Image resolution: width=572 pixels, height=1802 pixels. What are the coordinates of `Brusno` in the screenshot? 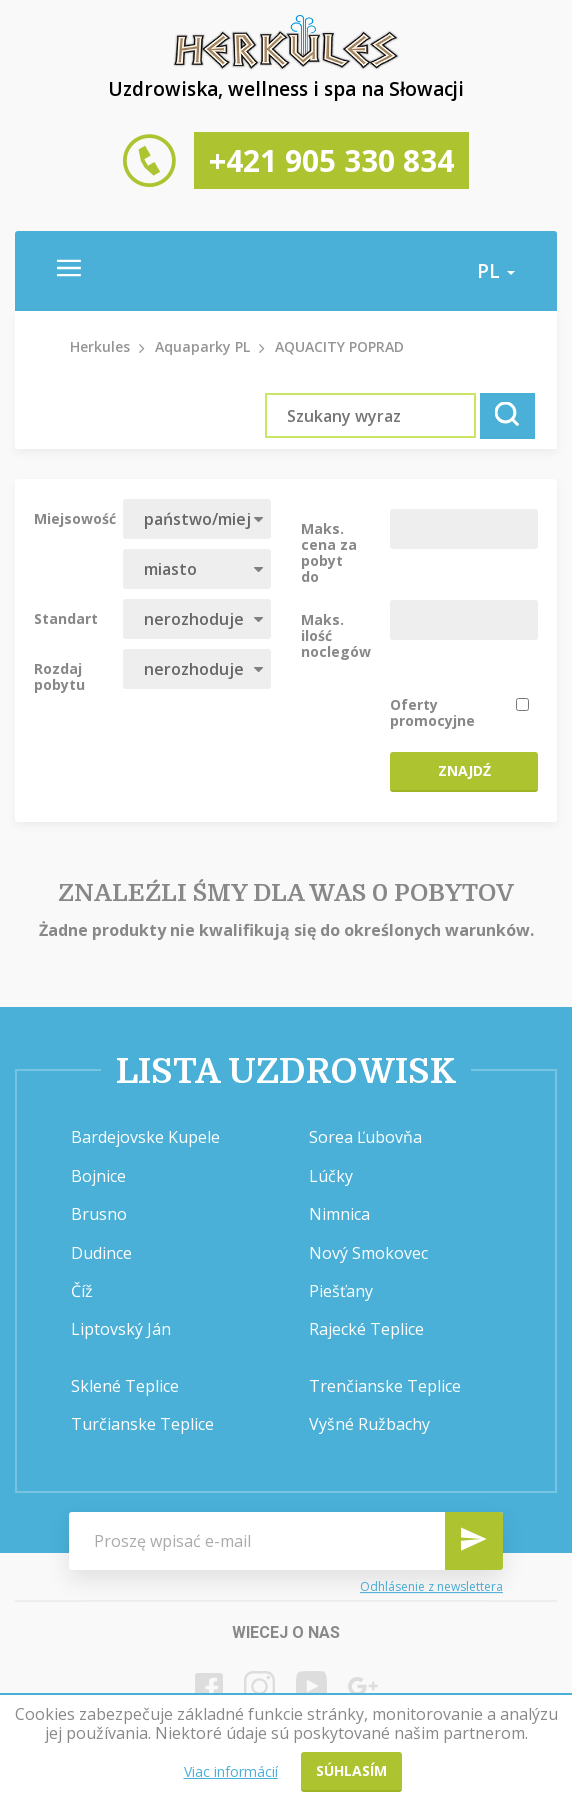 It's located at (99, 1214).